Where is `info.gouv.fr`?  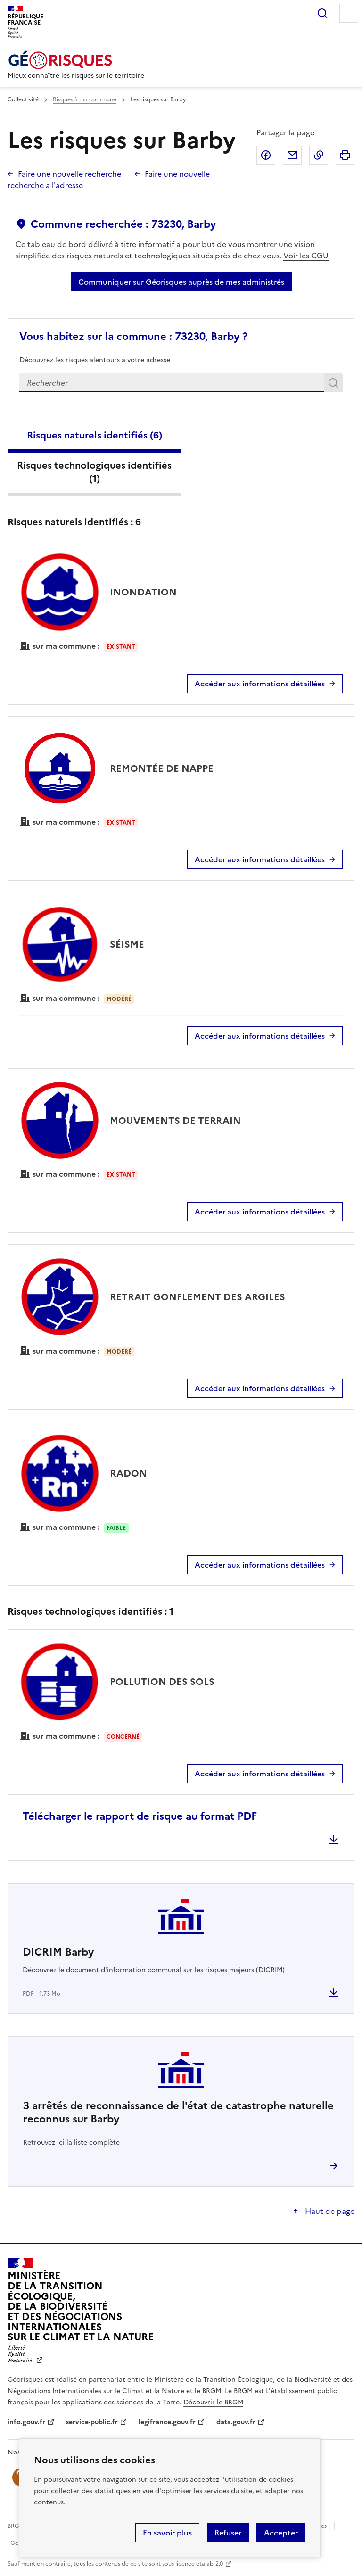
info.gouv.fr is located at coordinates (26, 2422).